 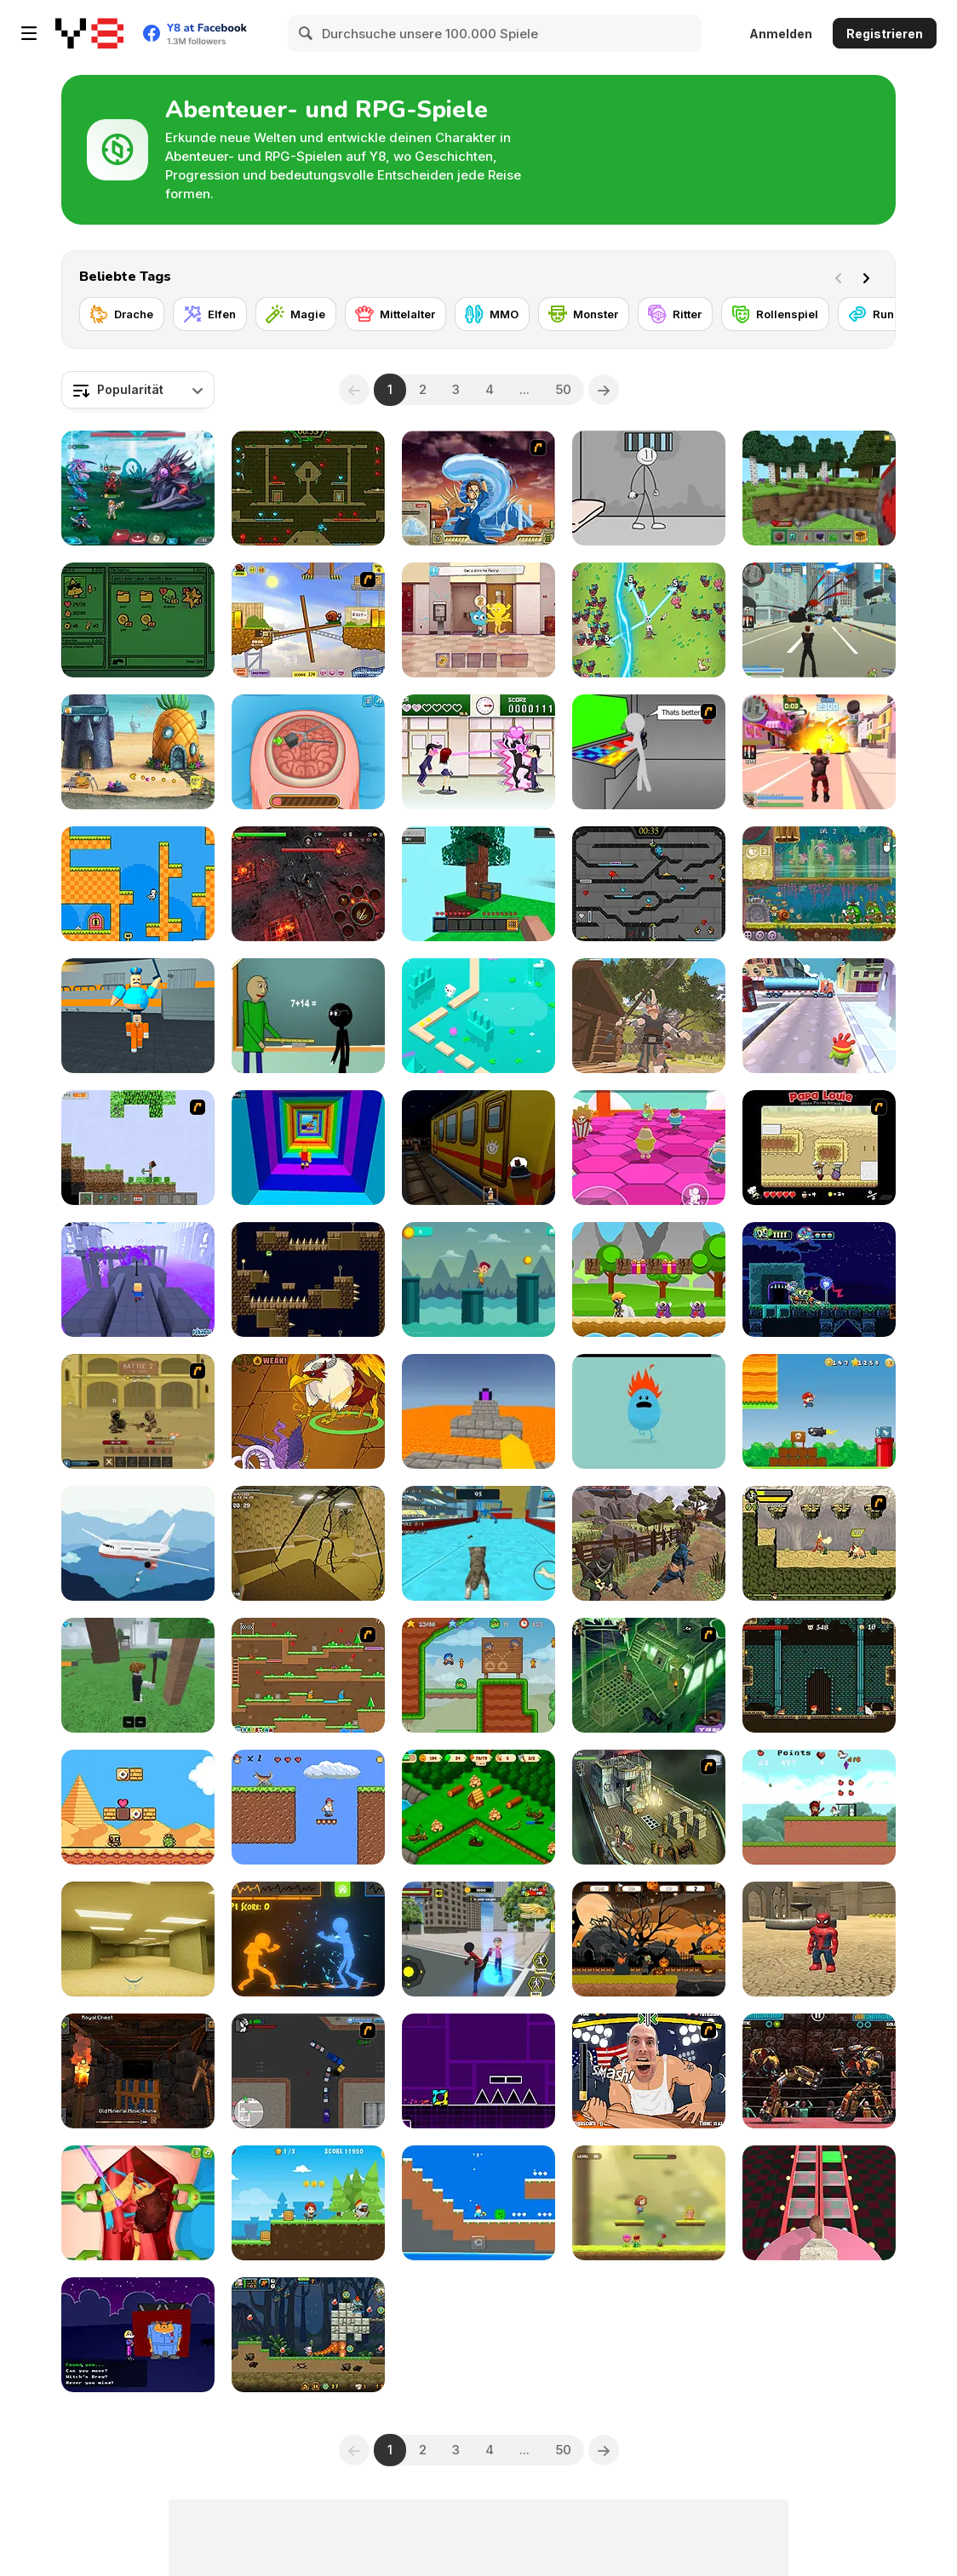 What do you see at coordinates (563, 389) in the screenshot?
I see `50` at bounding box center [563, 389].